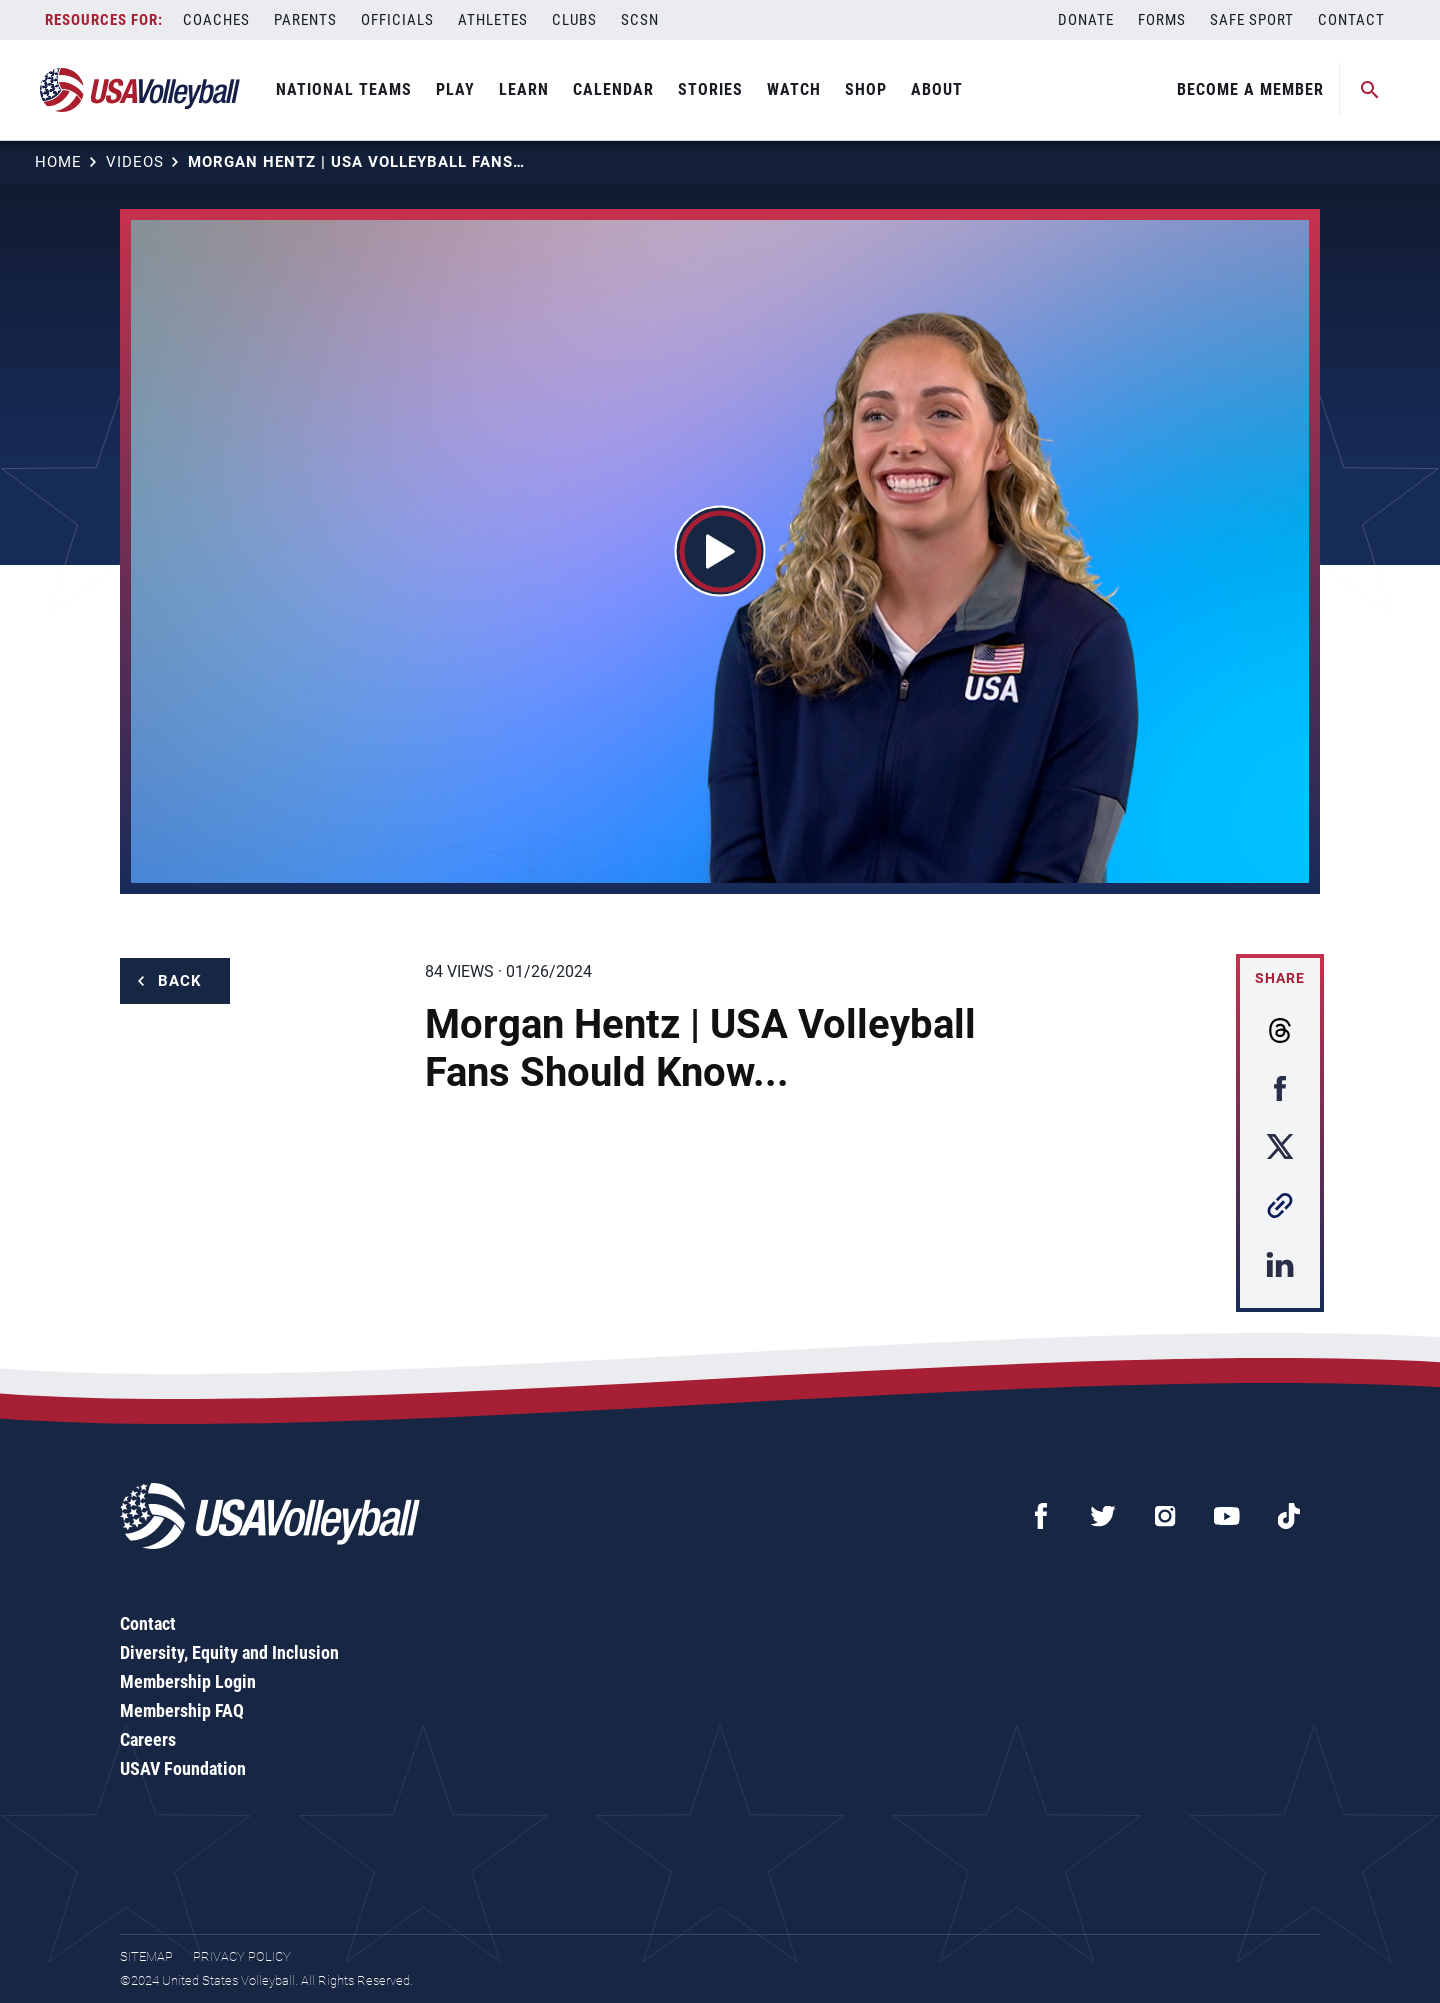 The image size is (1440, 2003). Describe the element at coordinates (229, 1652) in the screenshot. I see `Diversity, Equity and Inclusion` at that location.